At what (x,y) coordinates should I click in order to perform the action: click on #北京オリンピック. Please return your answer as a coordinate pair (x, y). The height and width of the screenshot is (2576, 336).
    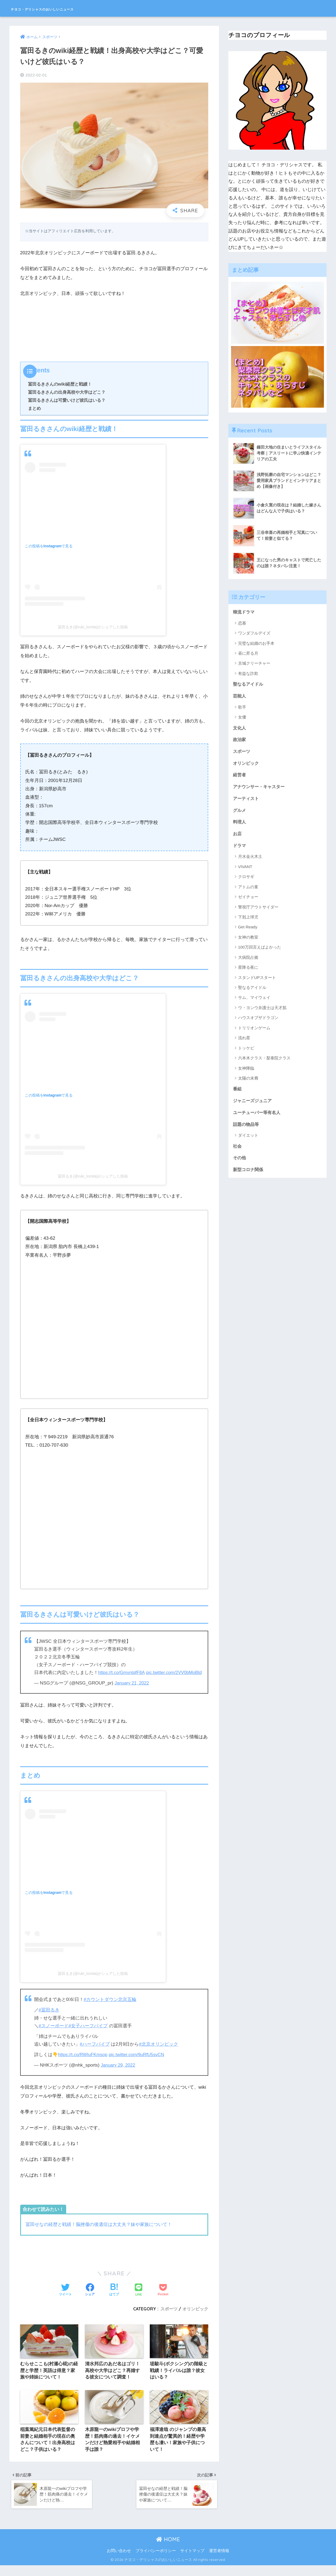
    Looking at the image, I should click on (158, 2052).